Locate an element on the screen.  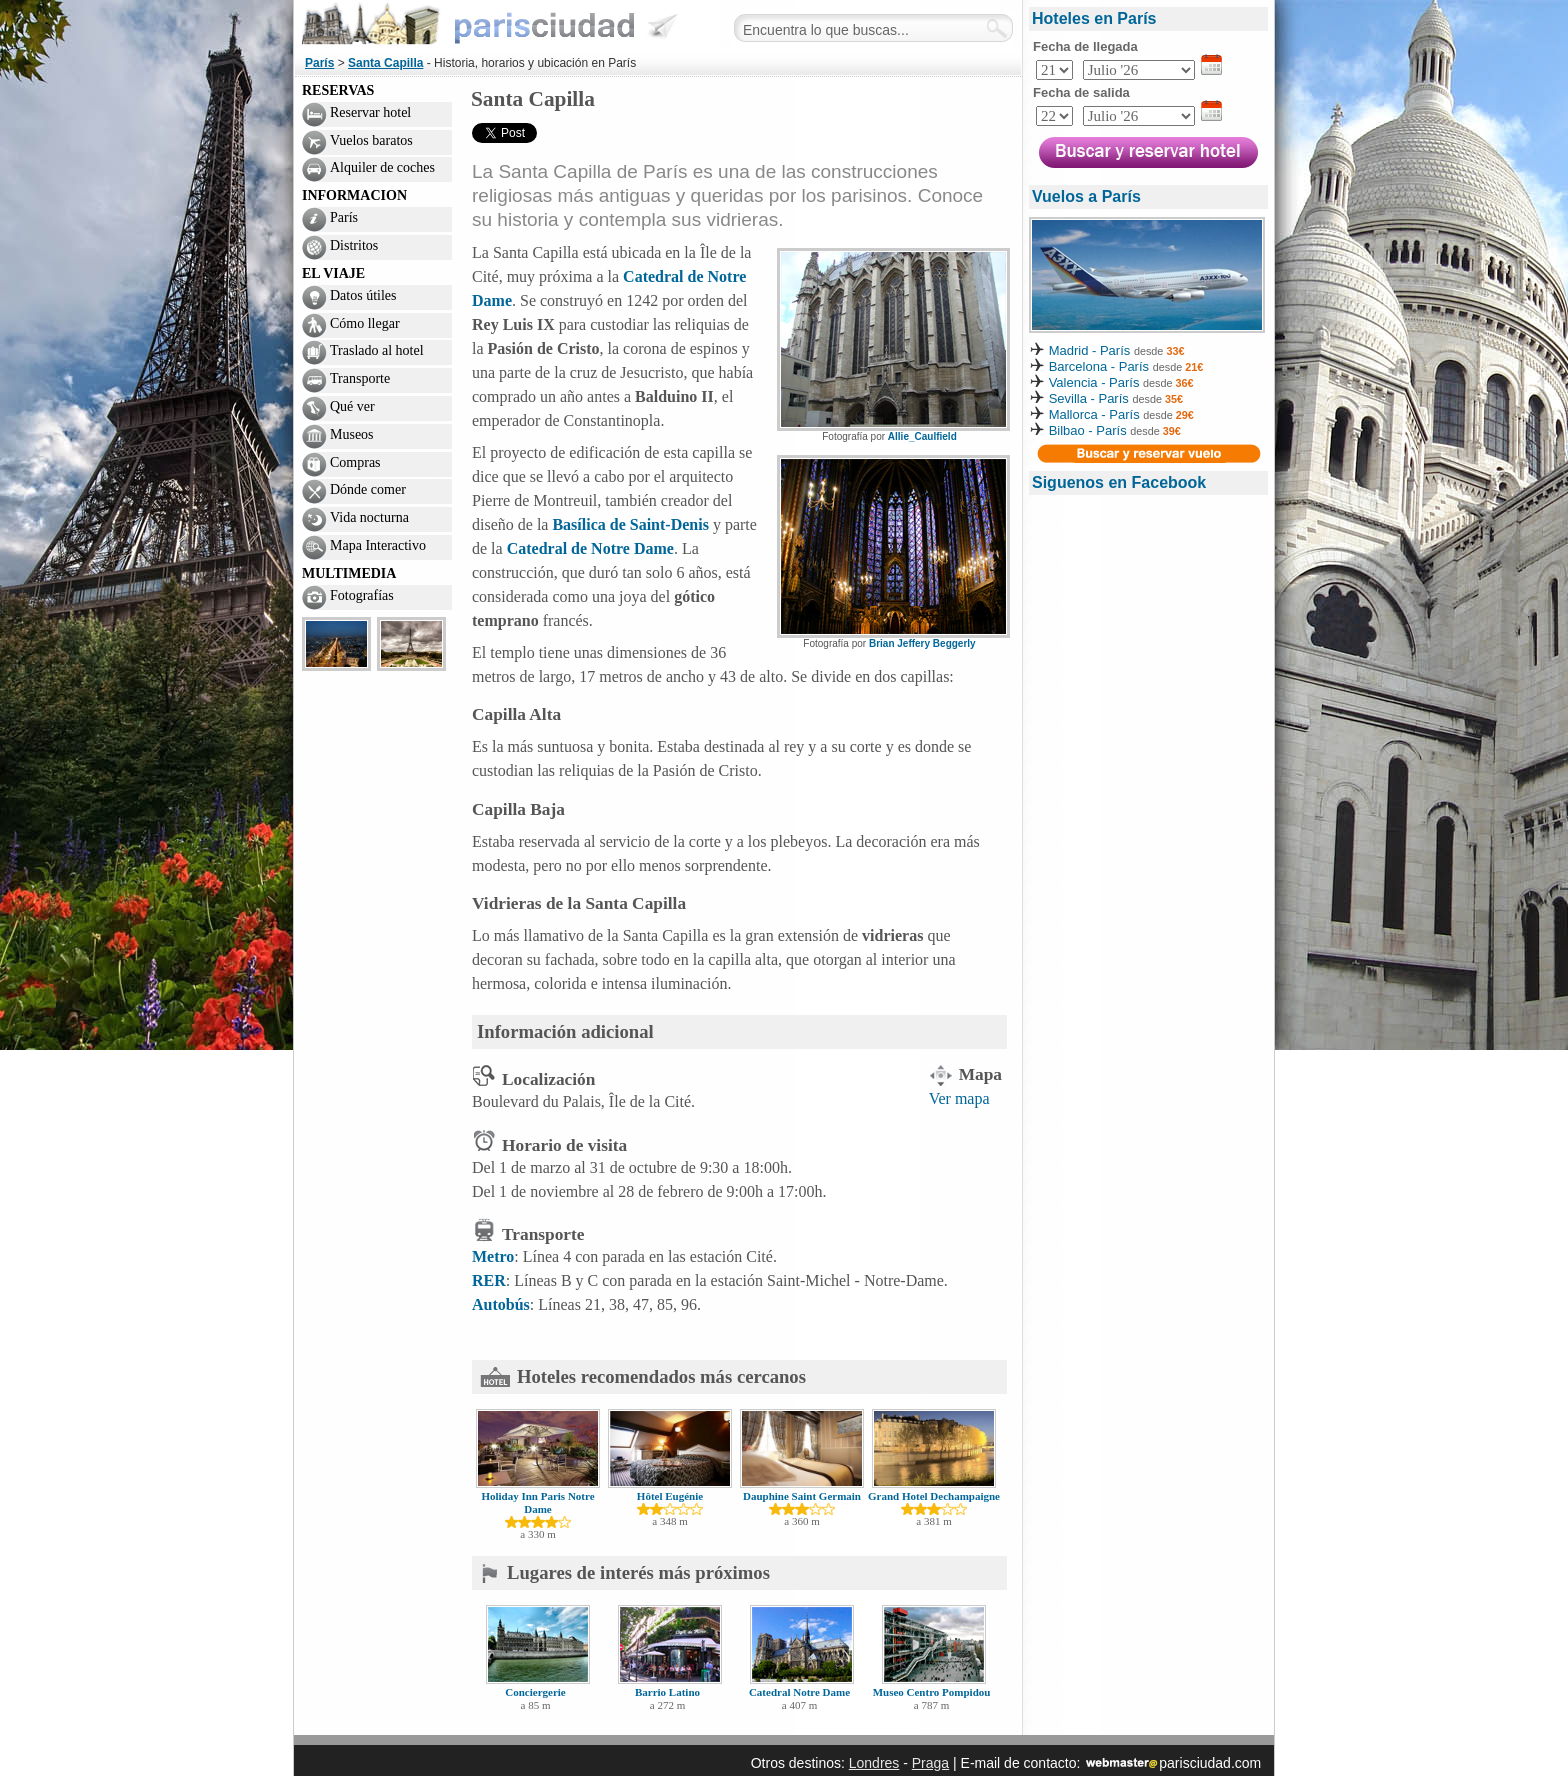
Bilbao - París is located at coordinates (1088, 430).